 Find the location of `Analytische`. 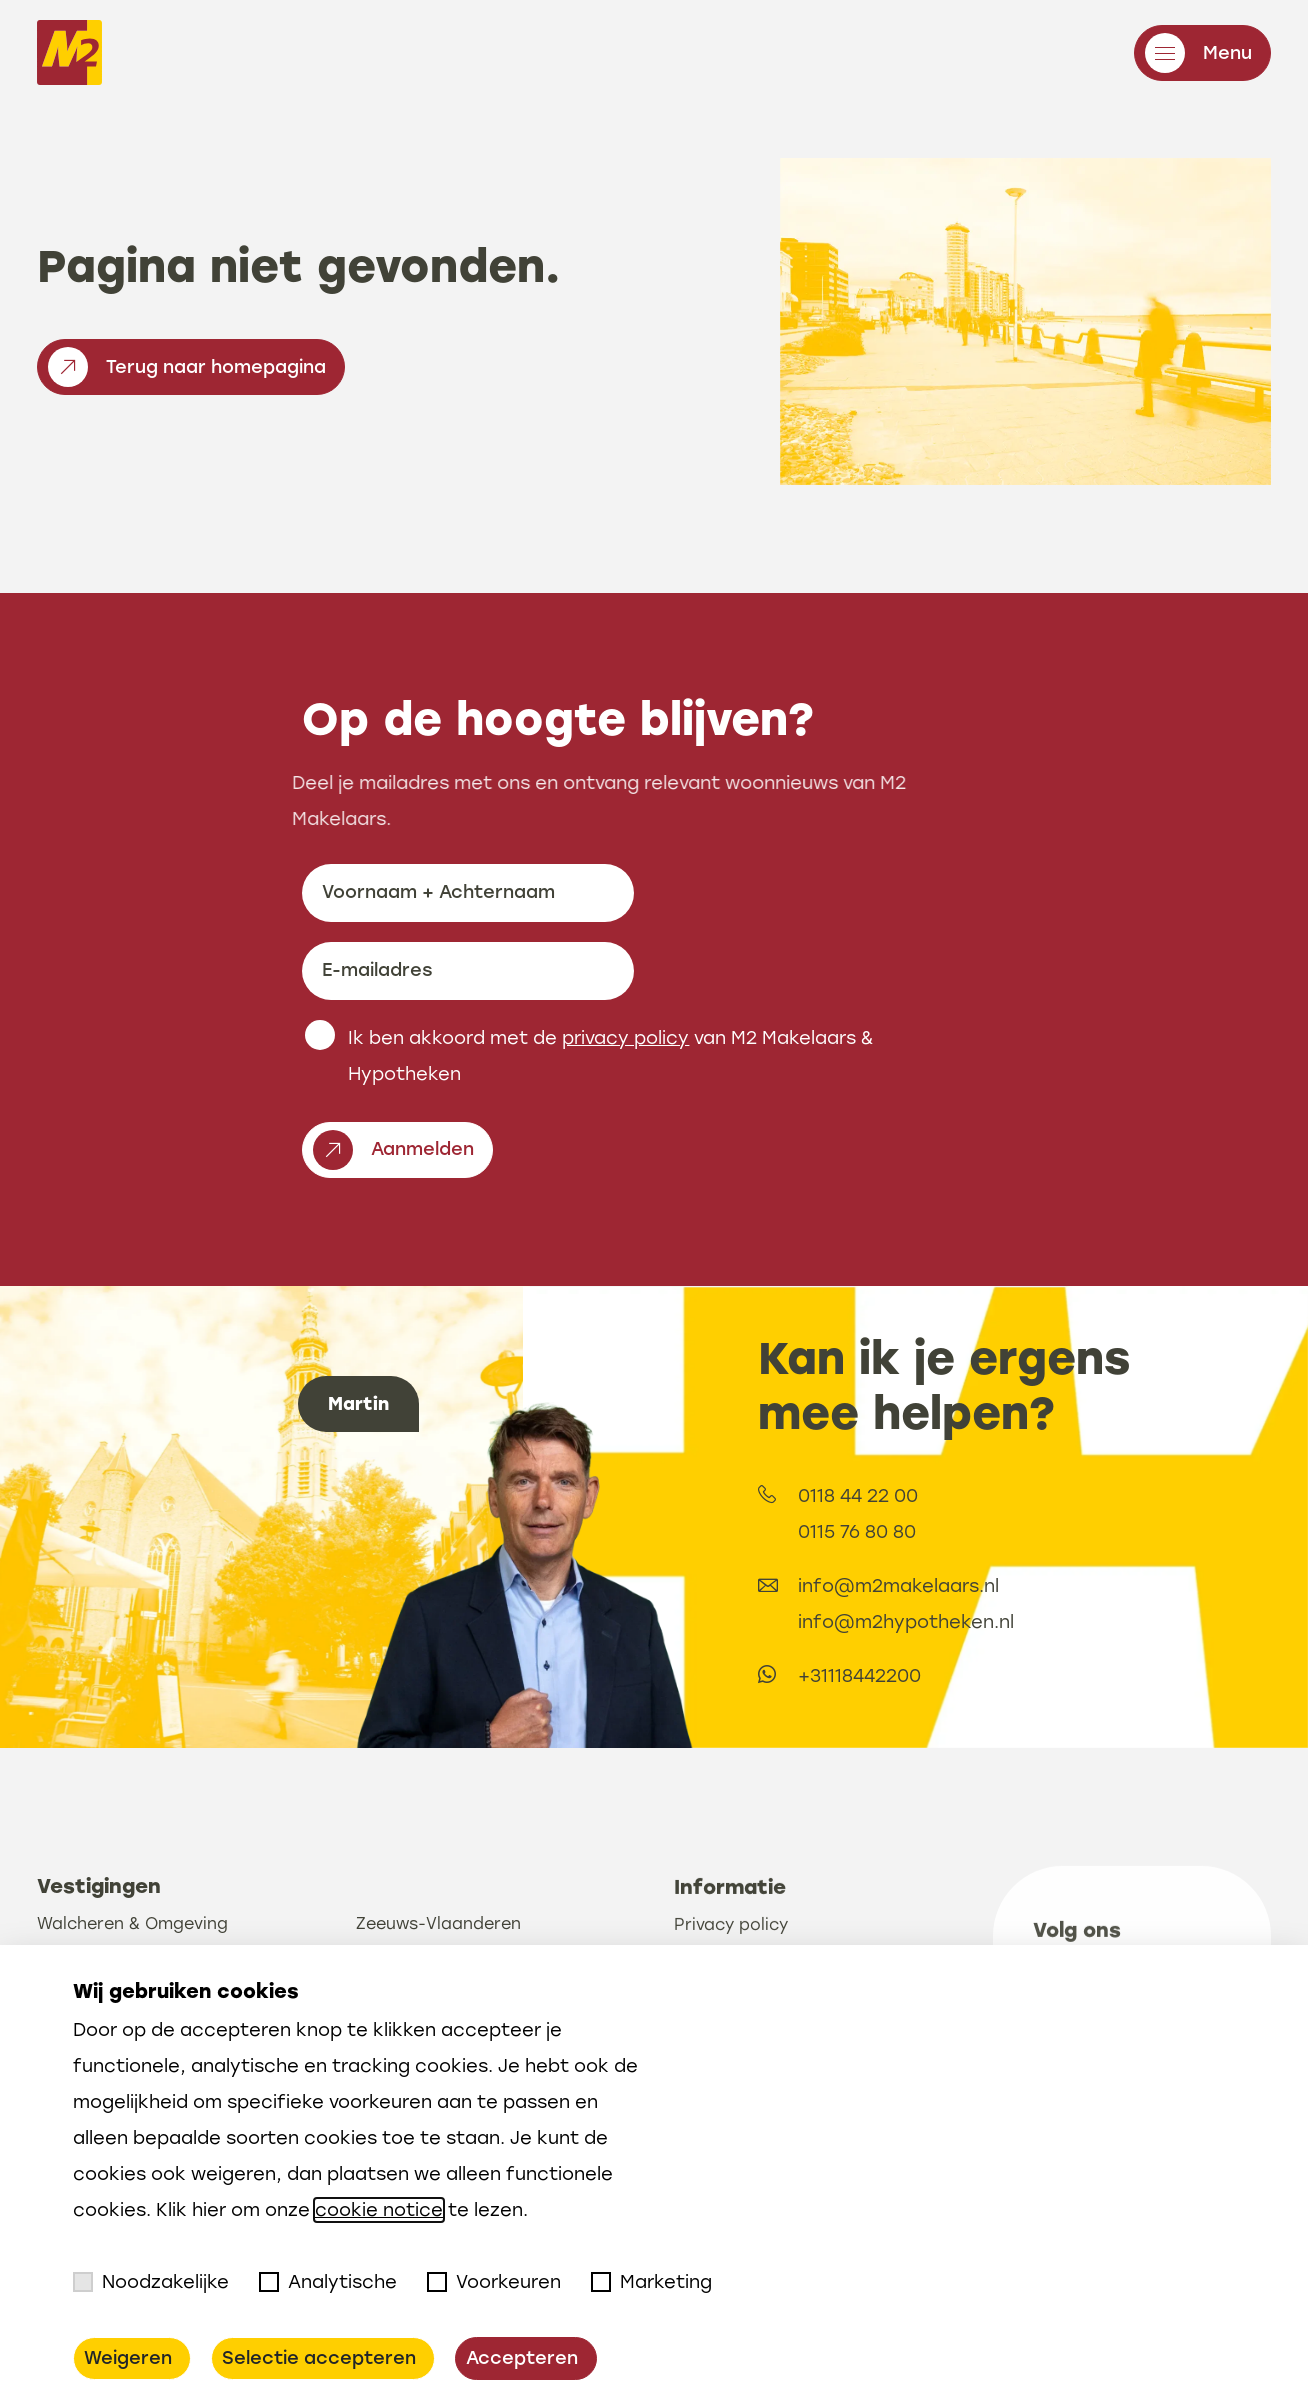

Analytische is located at coordinates (328, 2282).